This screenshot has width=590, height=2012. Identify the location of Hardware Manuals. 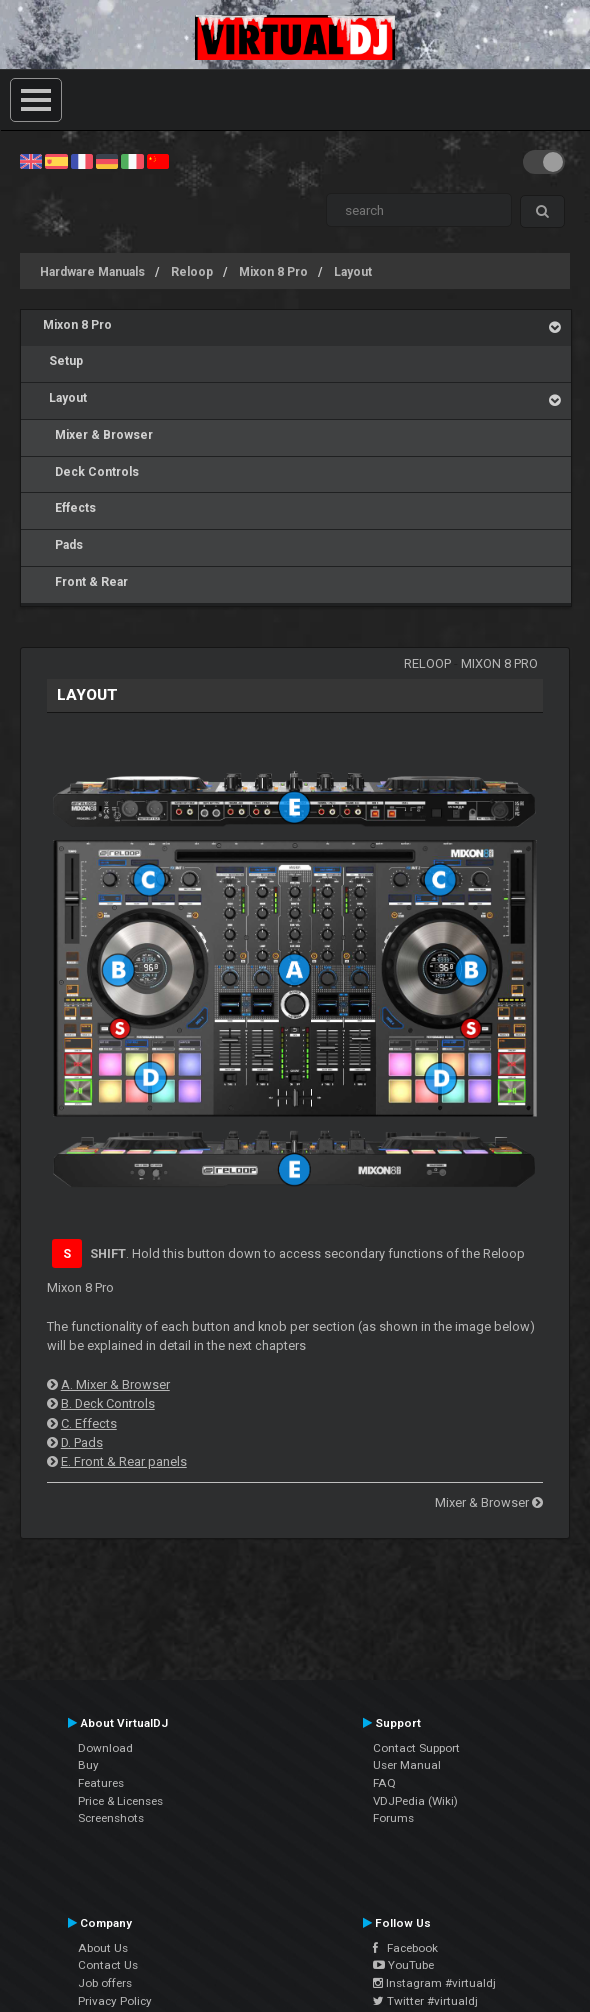
(92, 272).